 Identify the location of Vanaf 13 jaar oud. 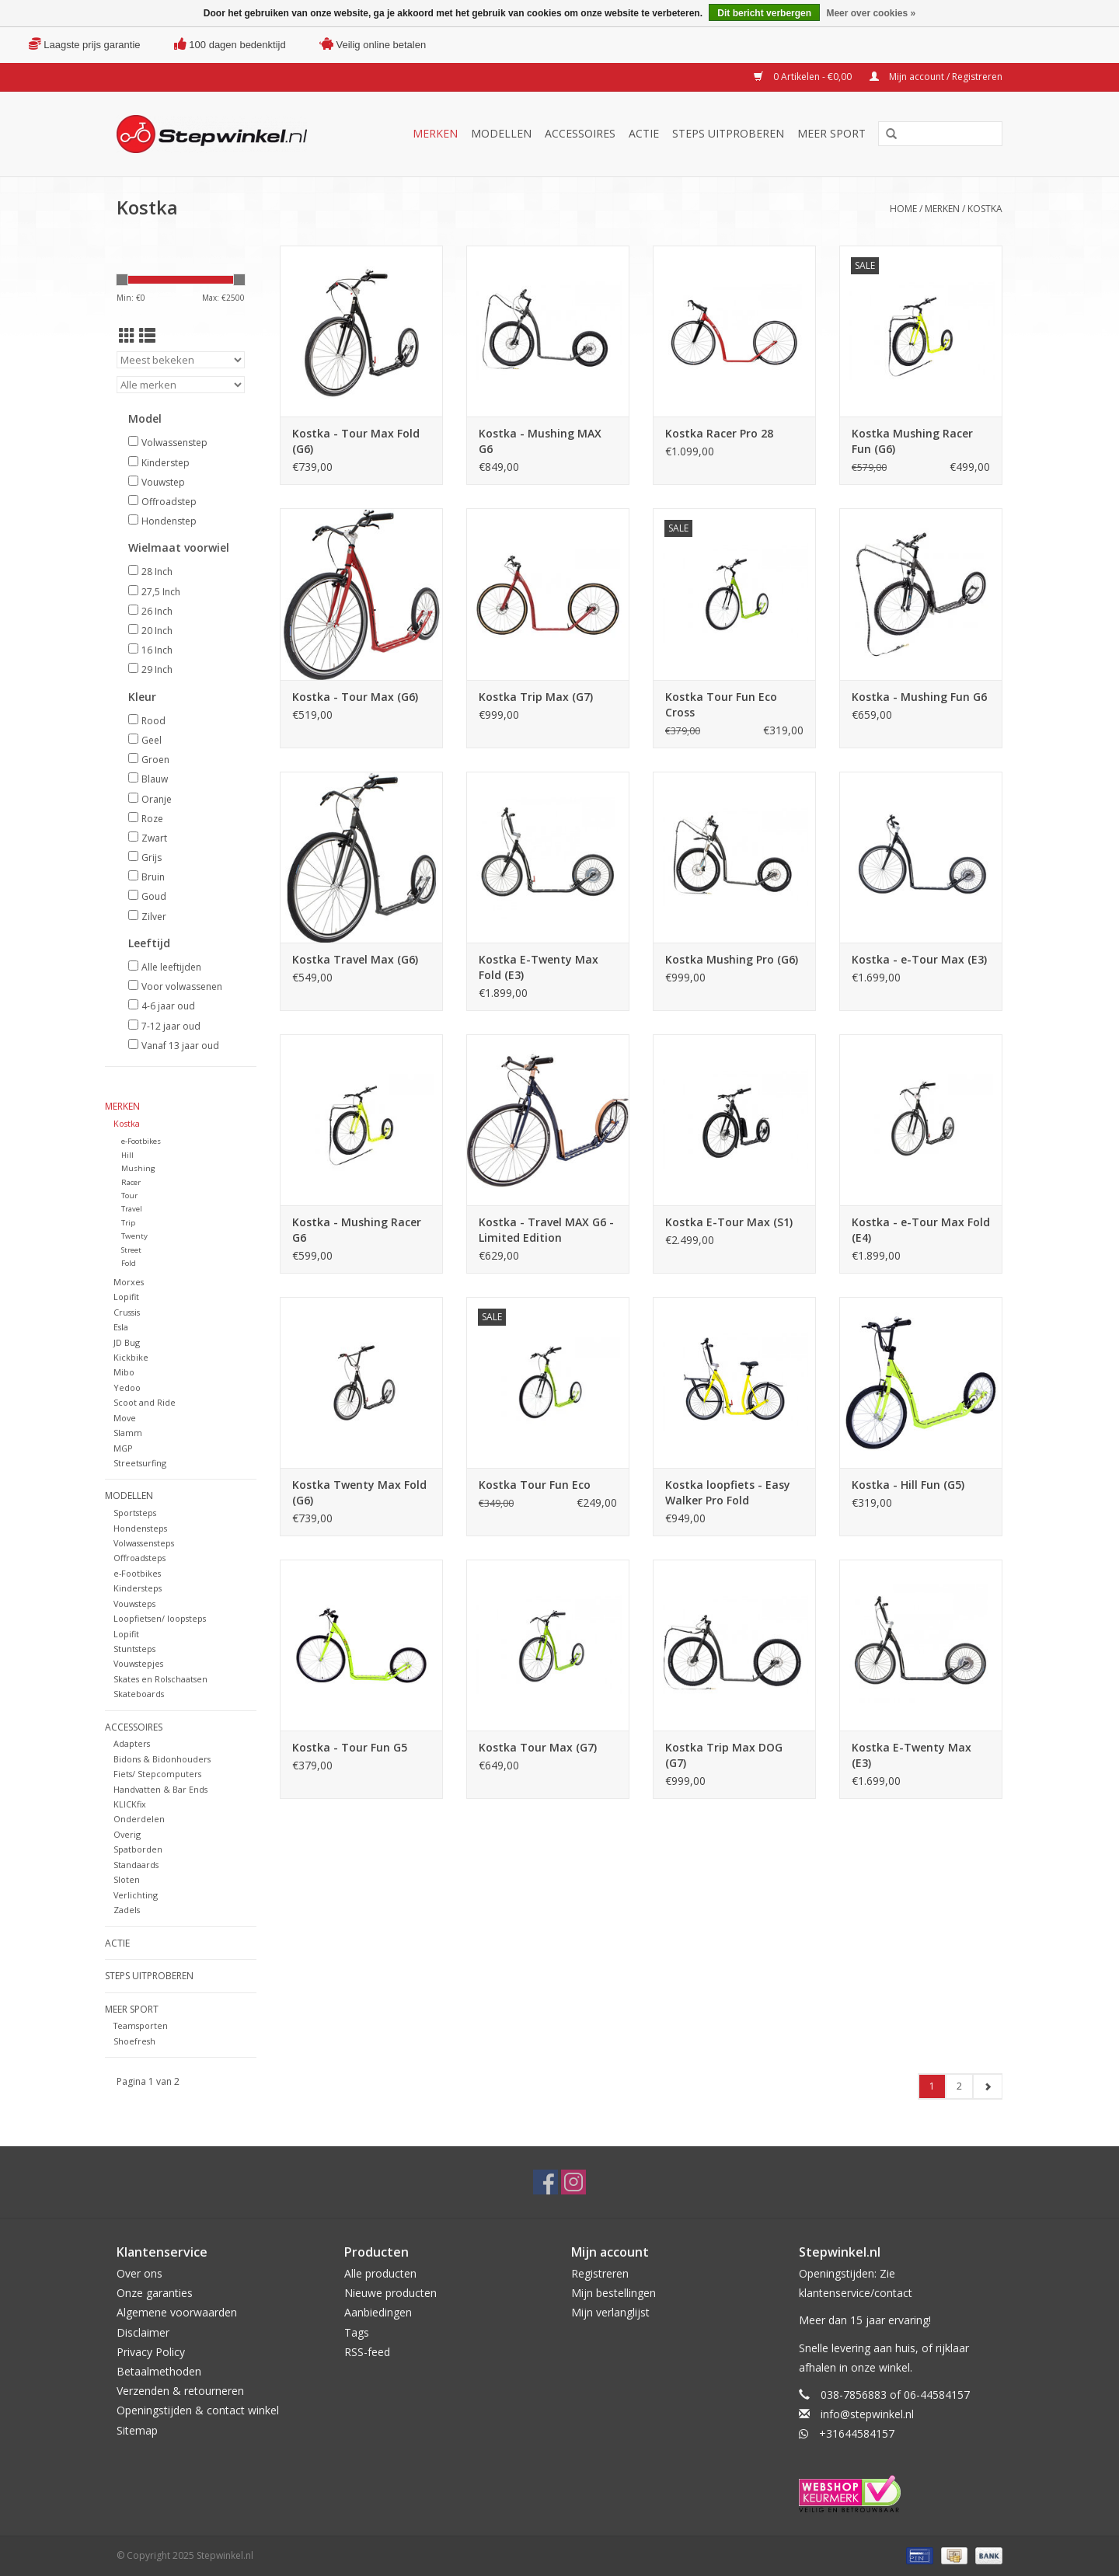
(180, 1045).